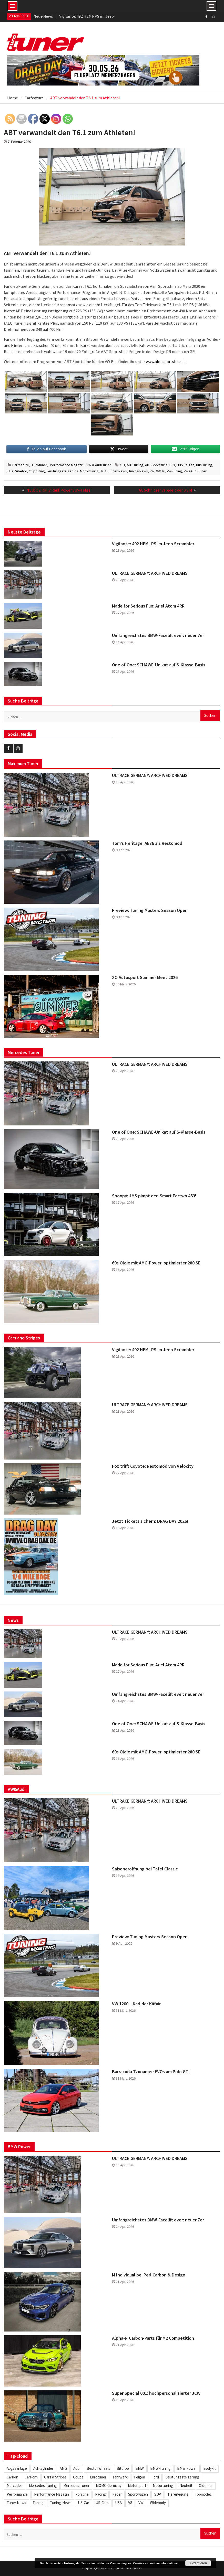  What do you see at coordinates (160, 471) in the screenshot?
I see `VW T6` at bounding box center [160, 471].